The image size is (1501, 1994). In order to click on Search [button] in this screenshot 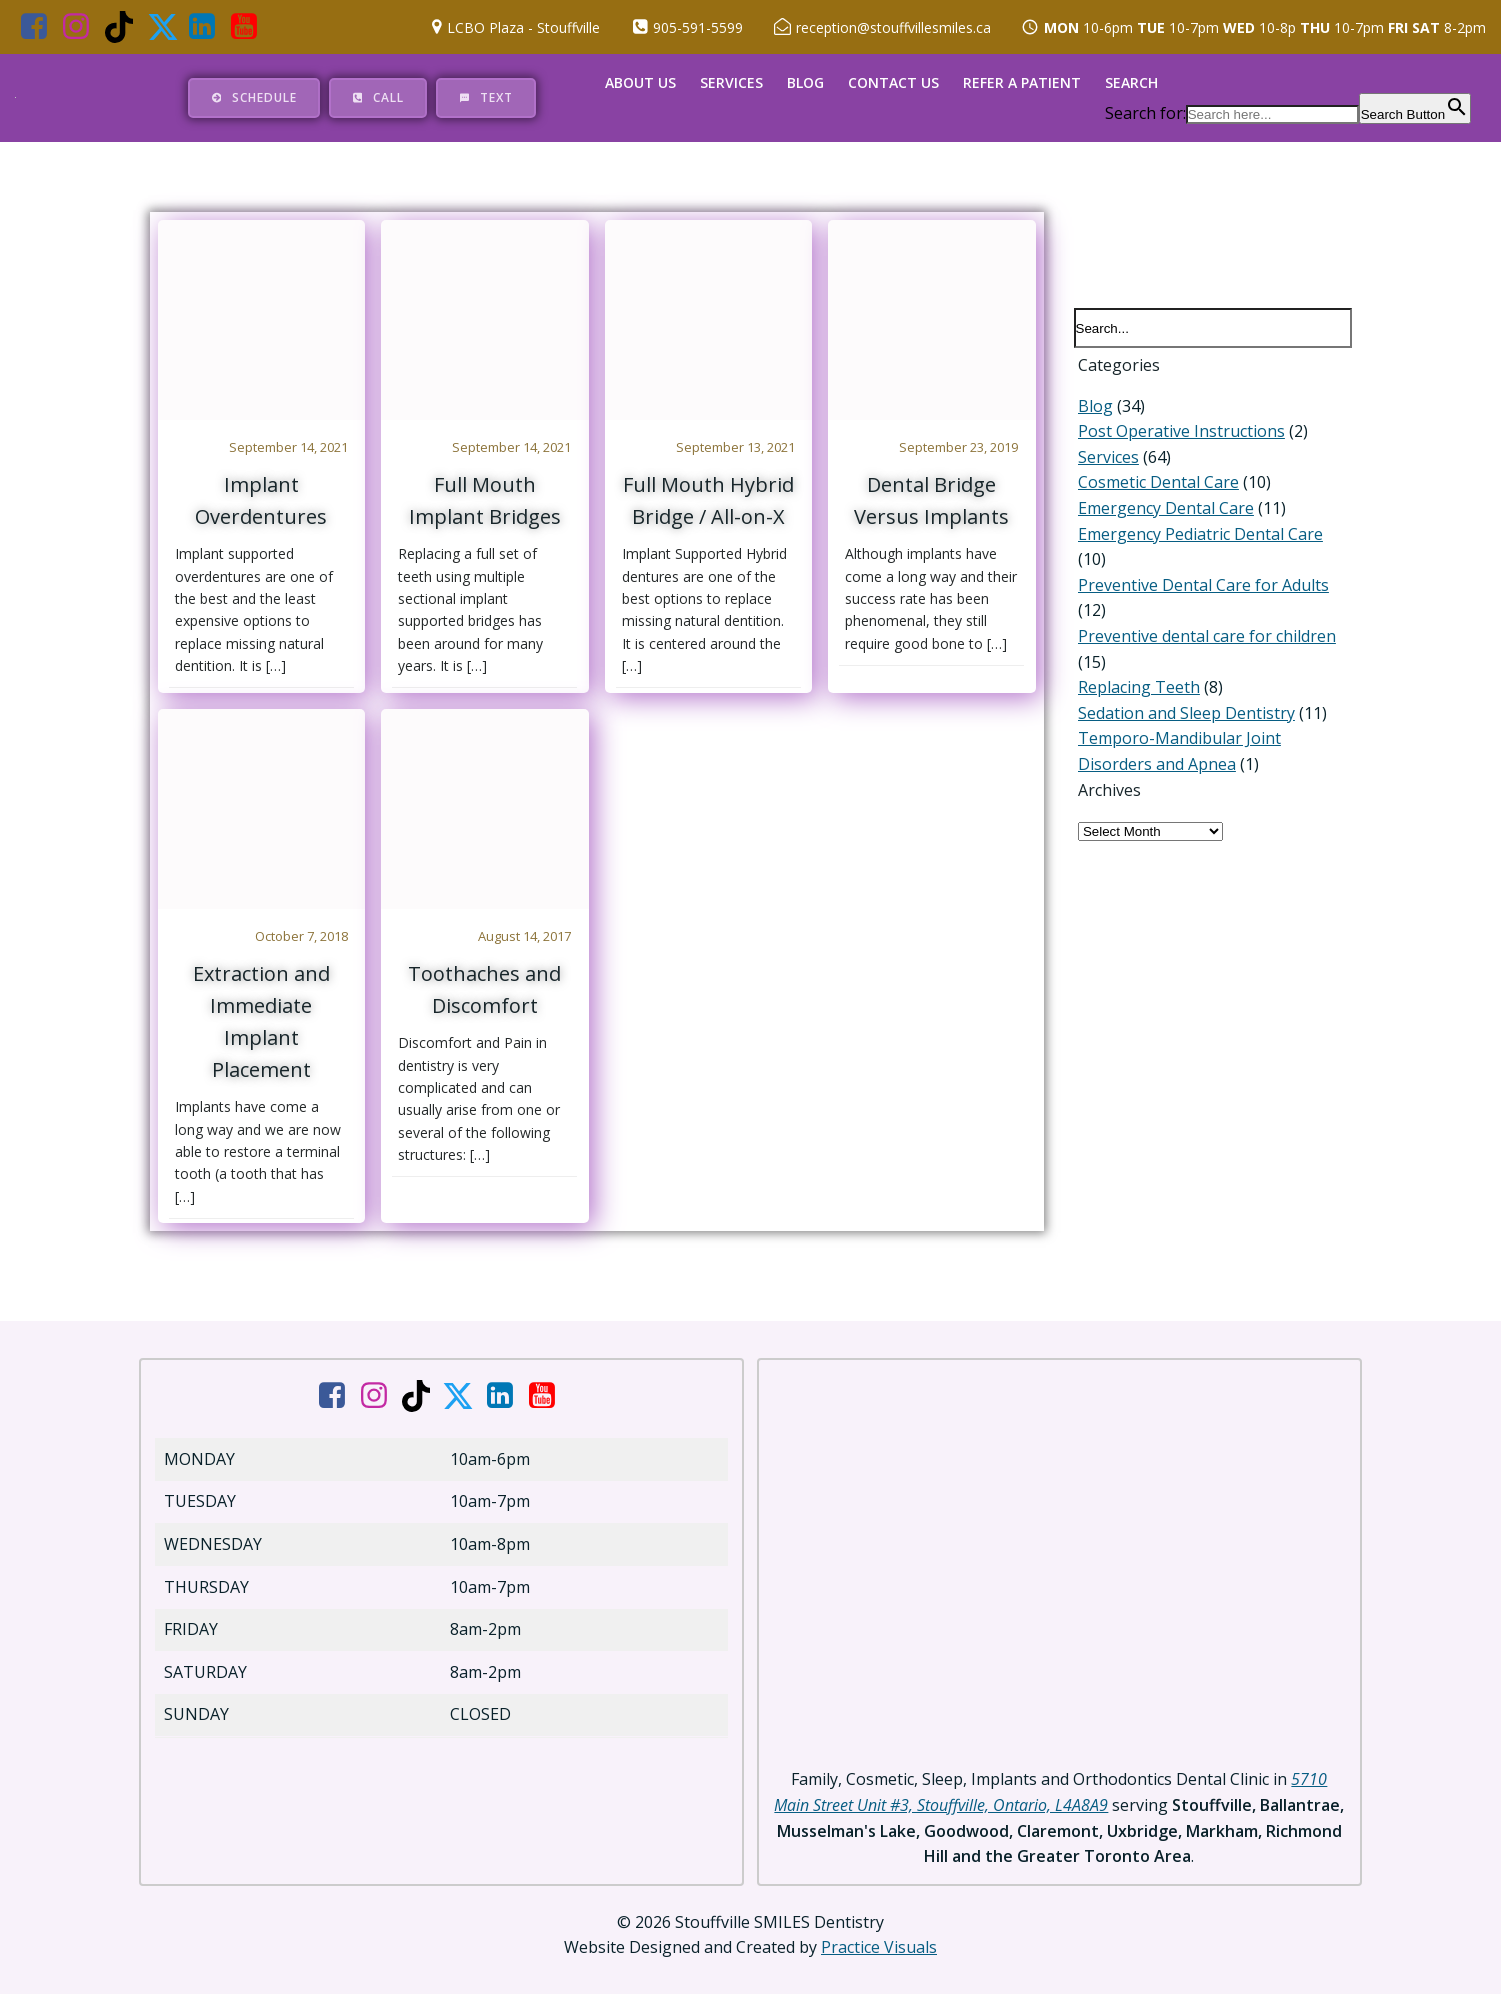, I will do `click(1132, 81)`.